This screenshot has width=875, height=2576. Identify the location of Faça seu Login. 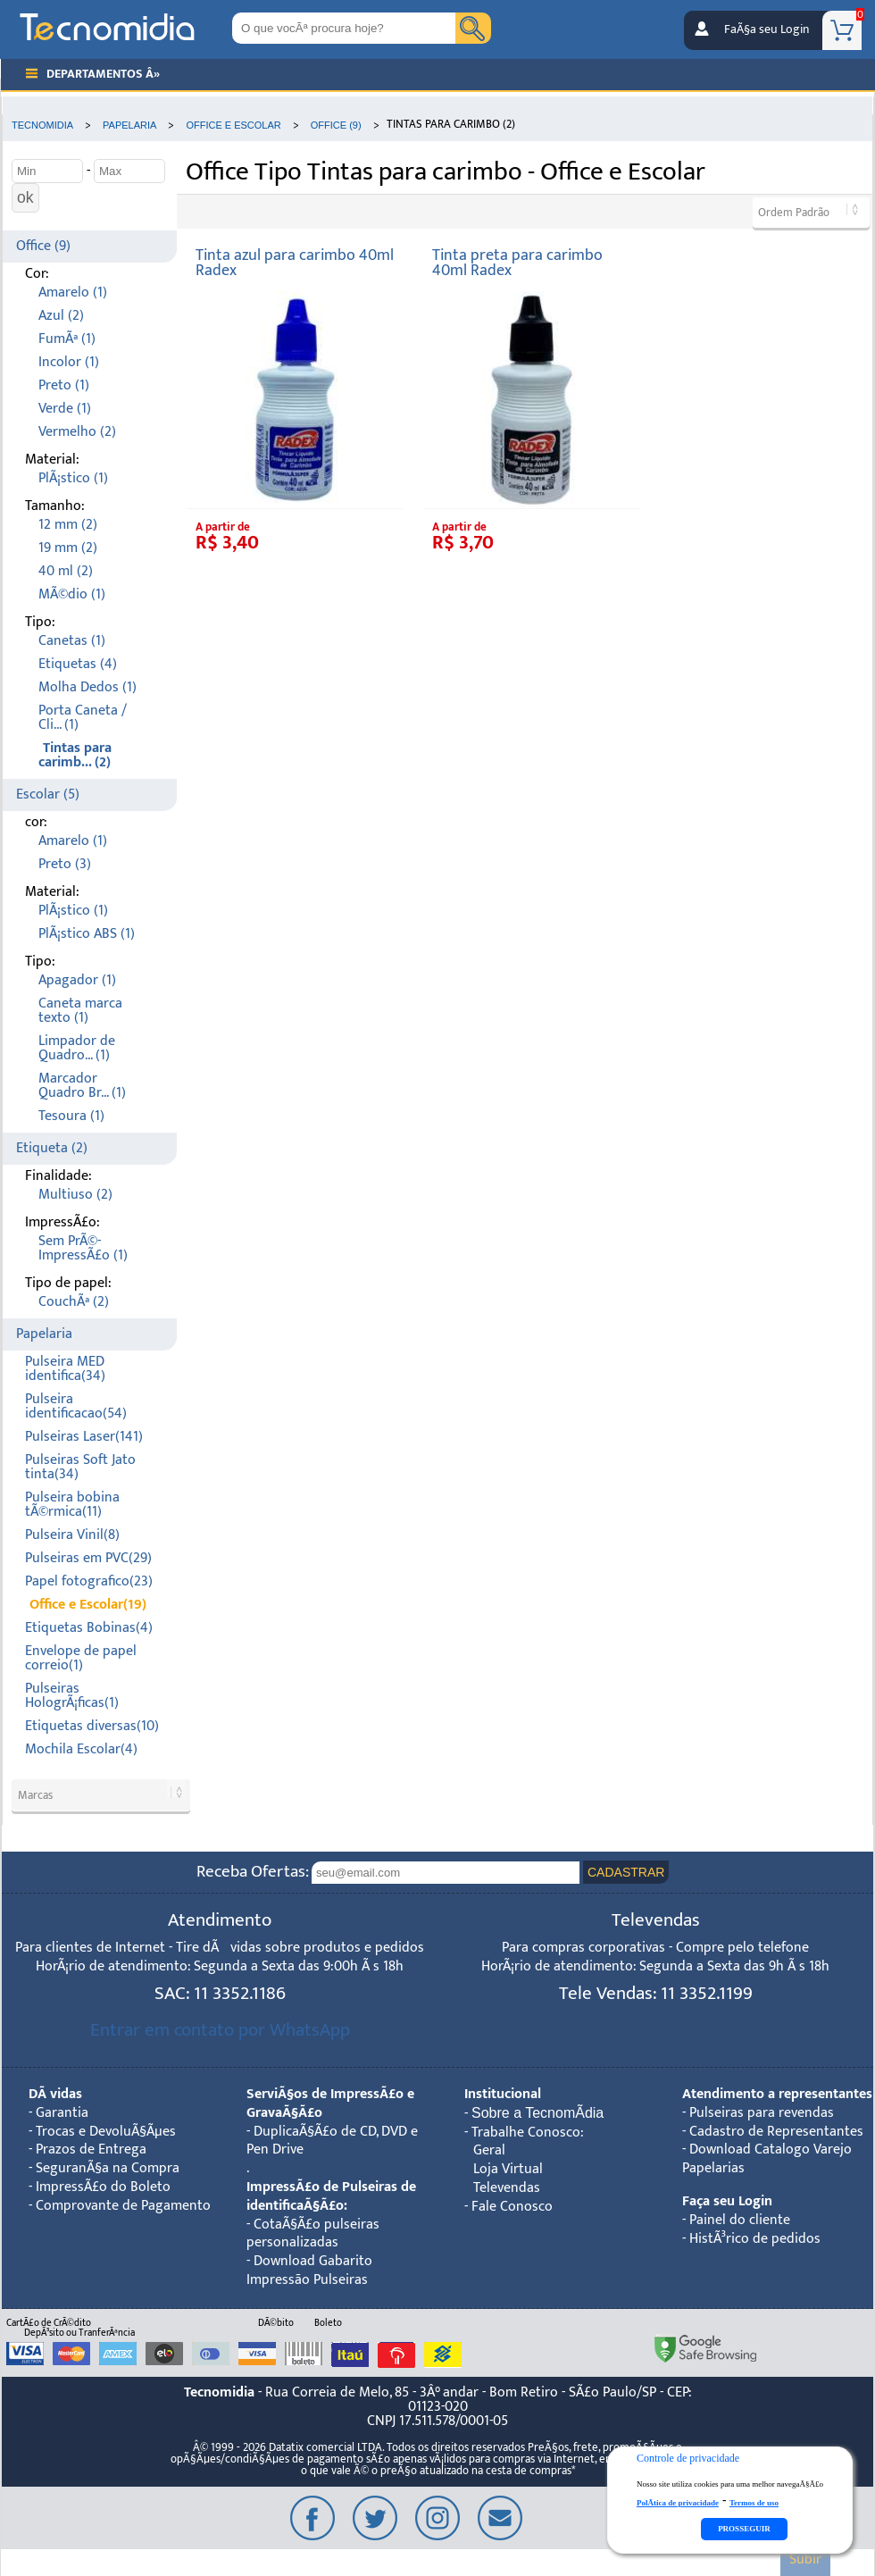
(727, 2201).